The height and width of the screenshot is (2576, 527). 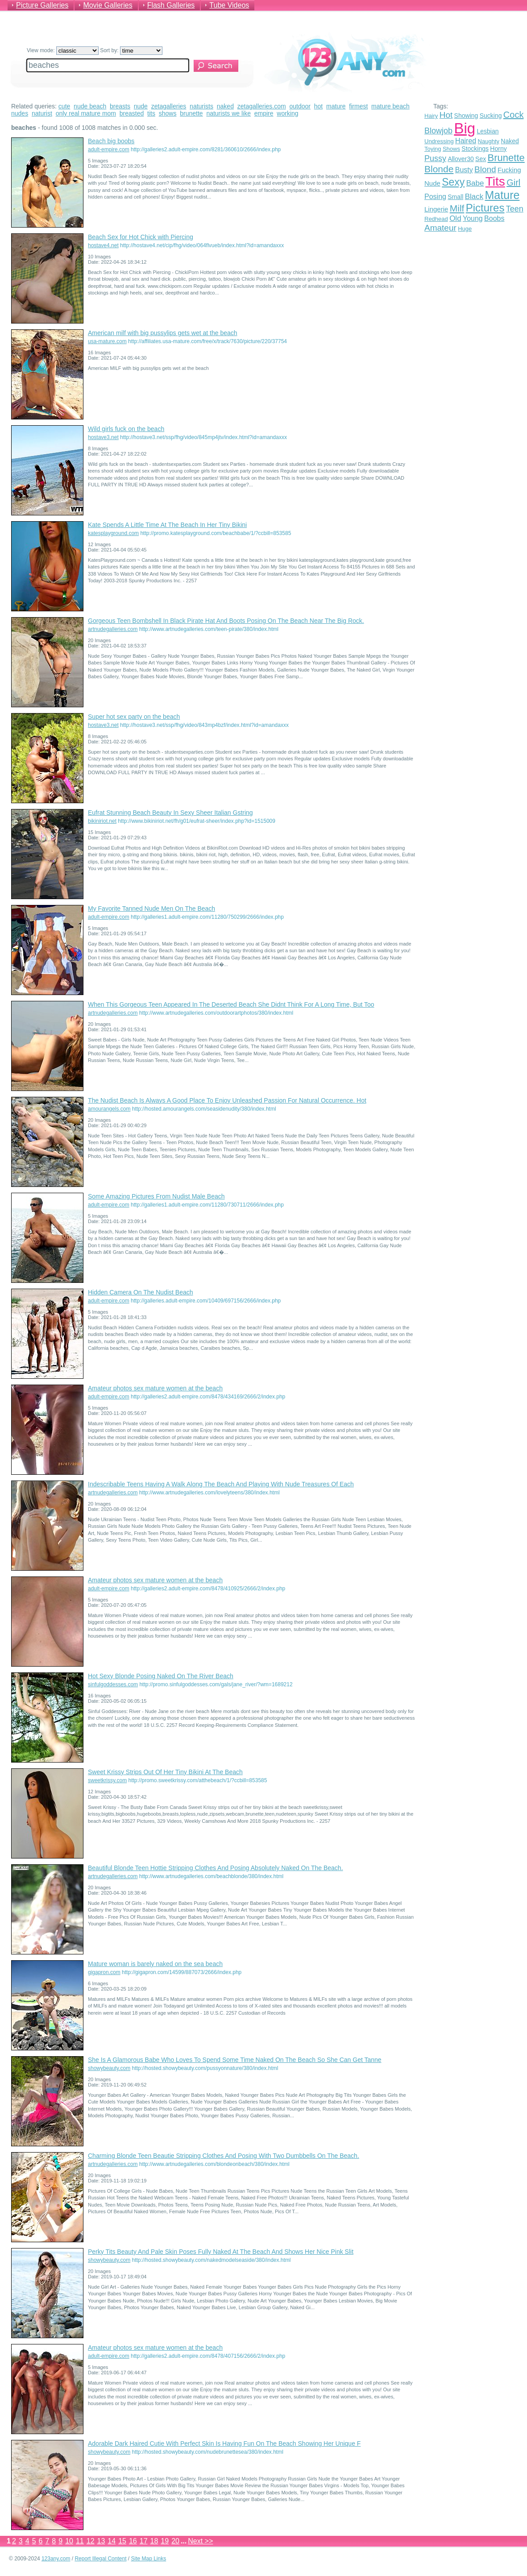 I want to click on Black, so click(x=474, y=196).